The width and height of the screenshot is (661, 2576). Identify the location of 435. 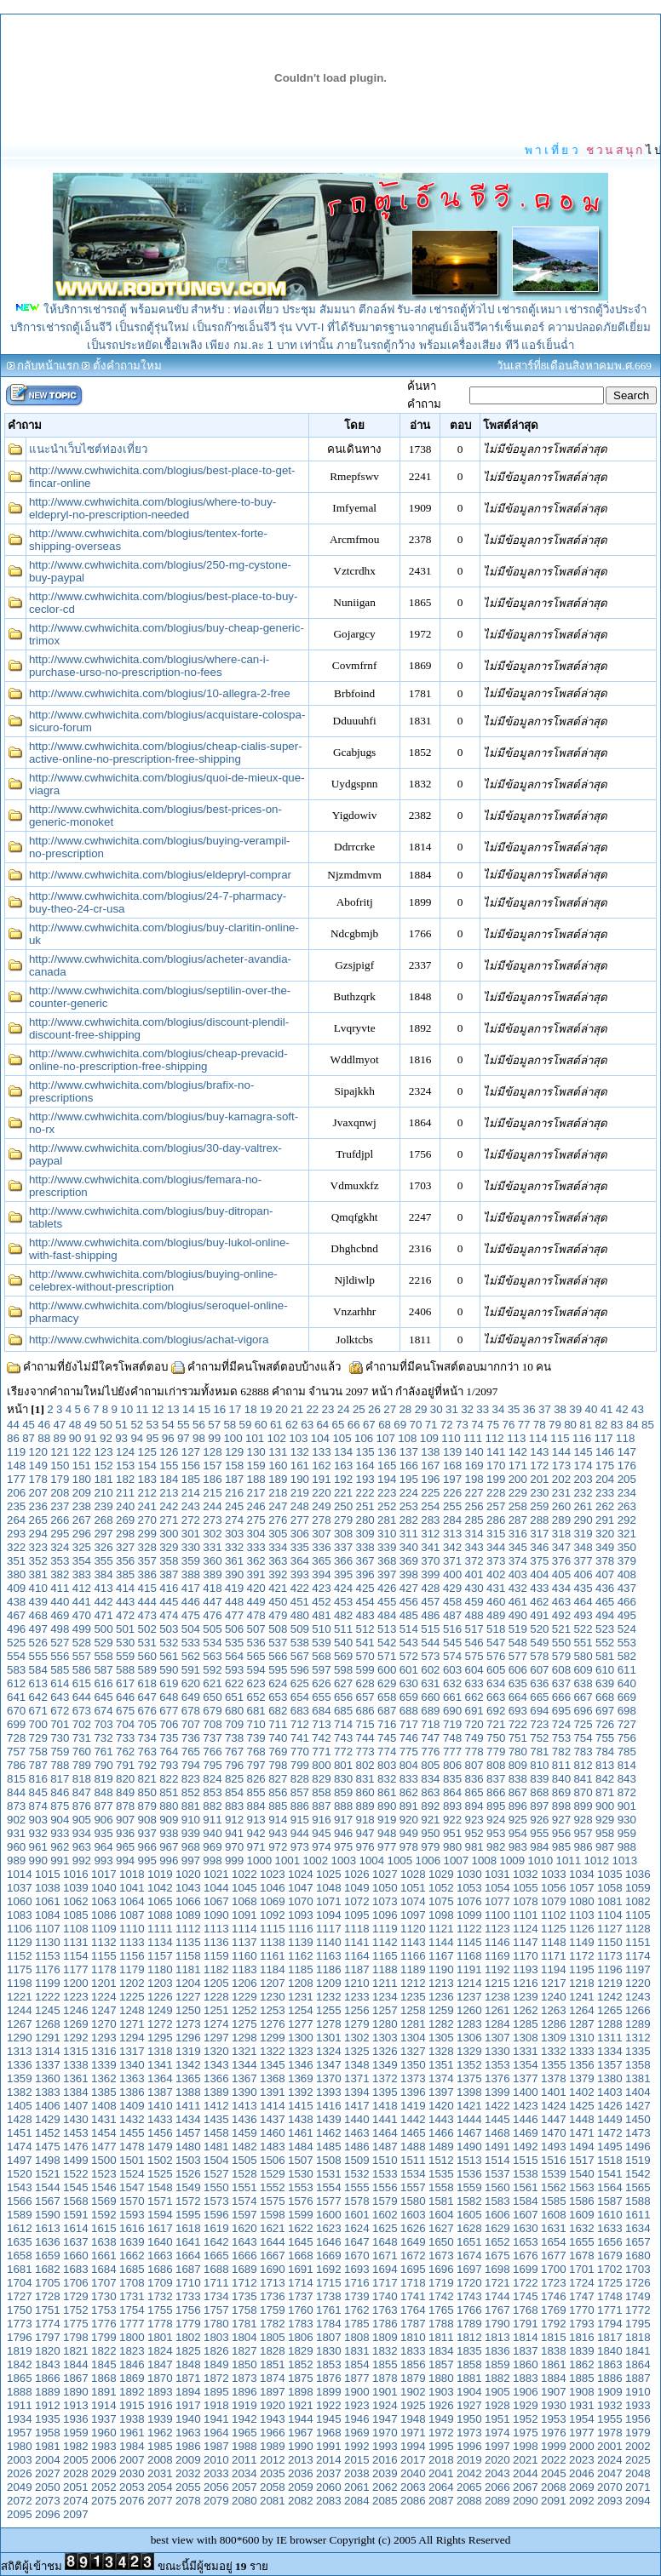
(582, 1588).